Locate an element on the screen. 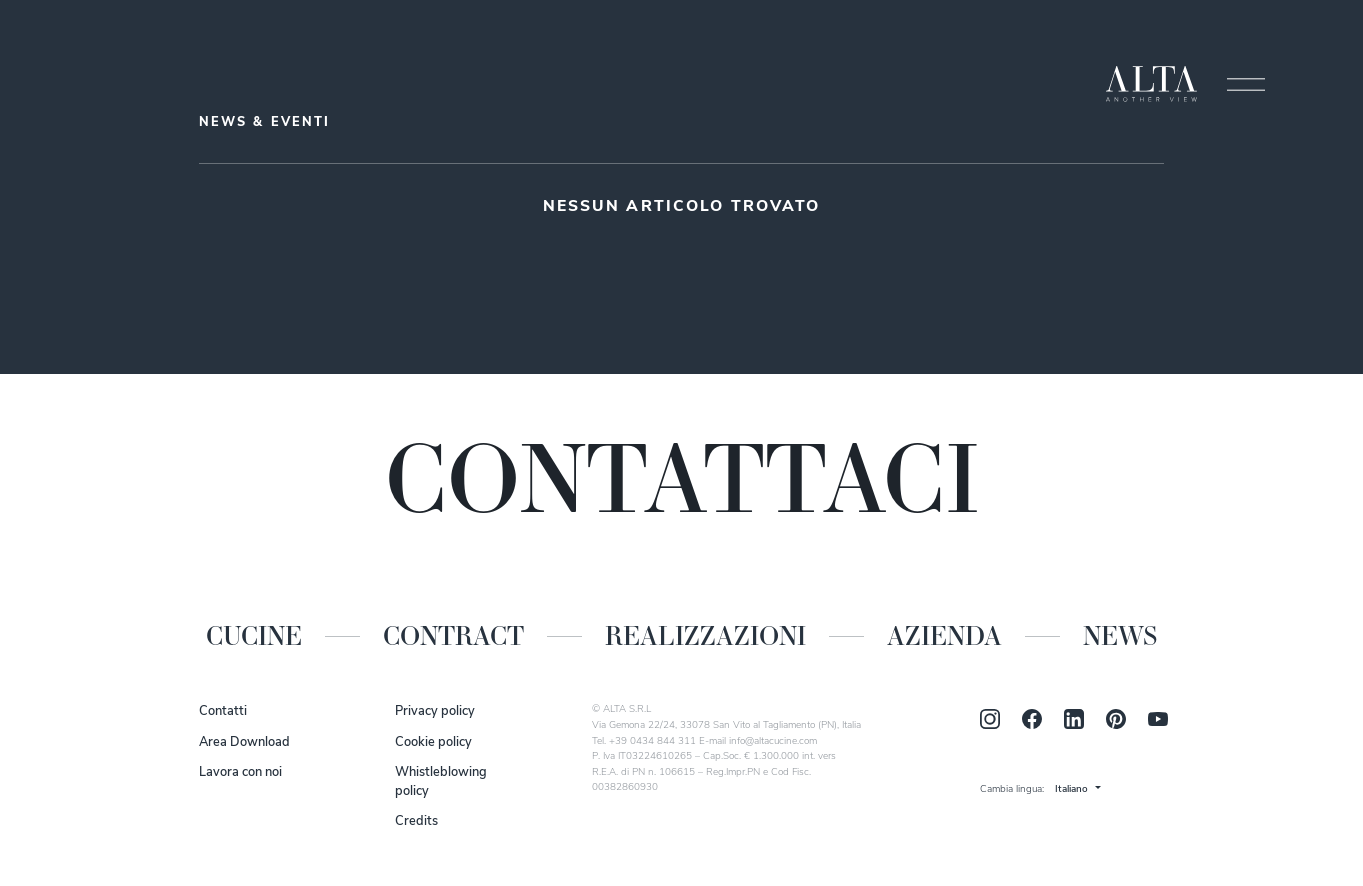 This screenshot has width=1363, height=886. Credits is located at coordinates (416, 821).